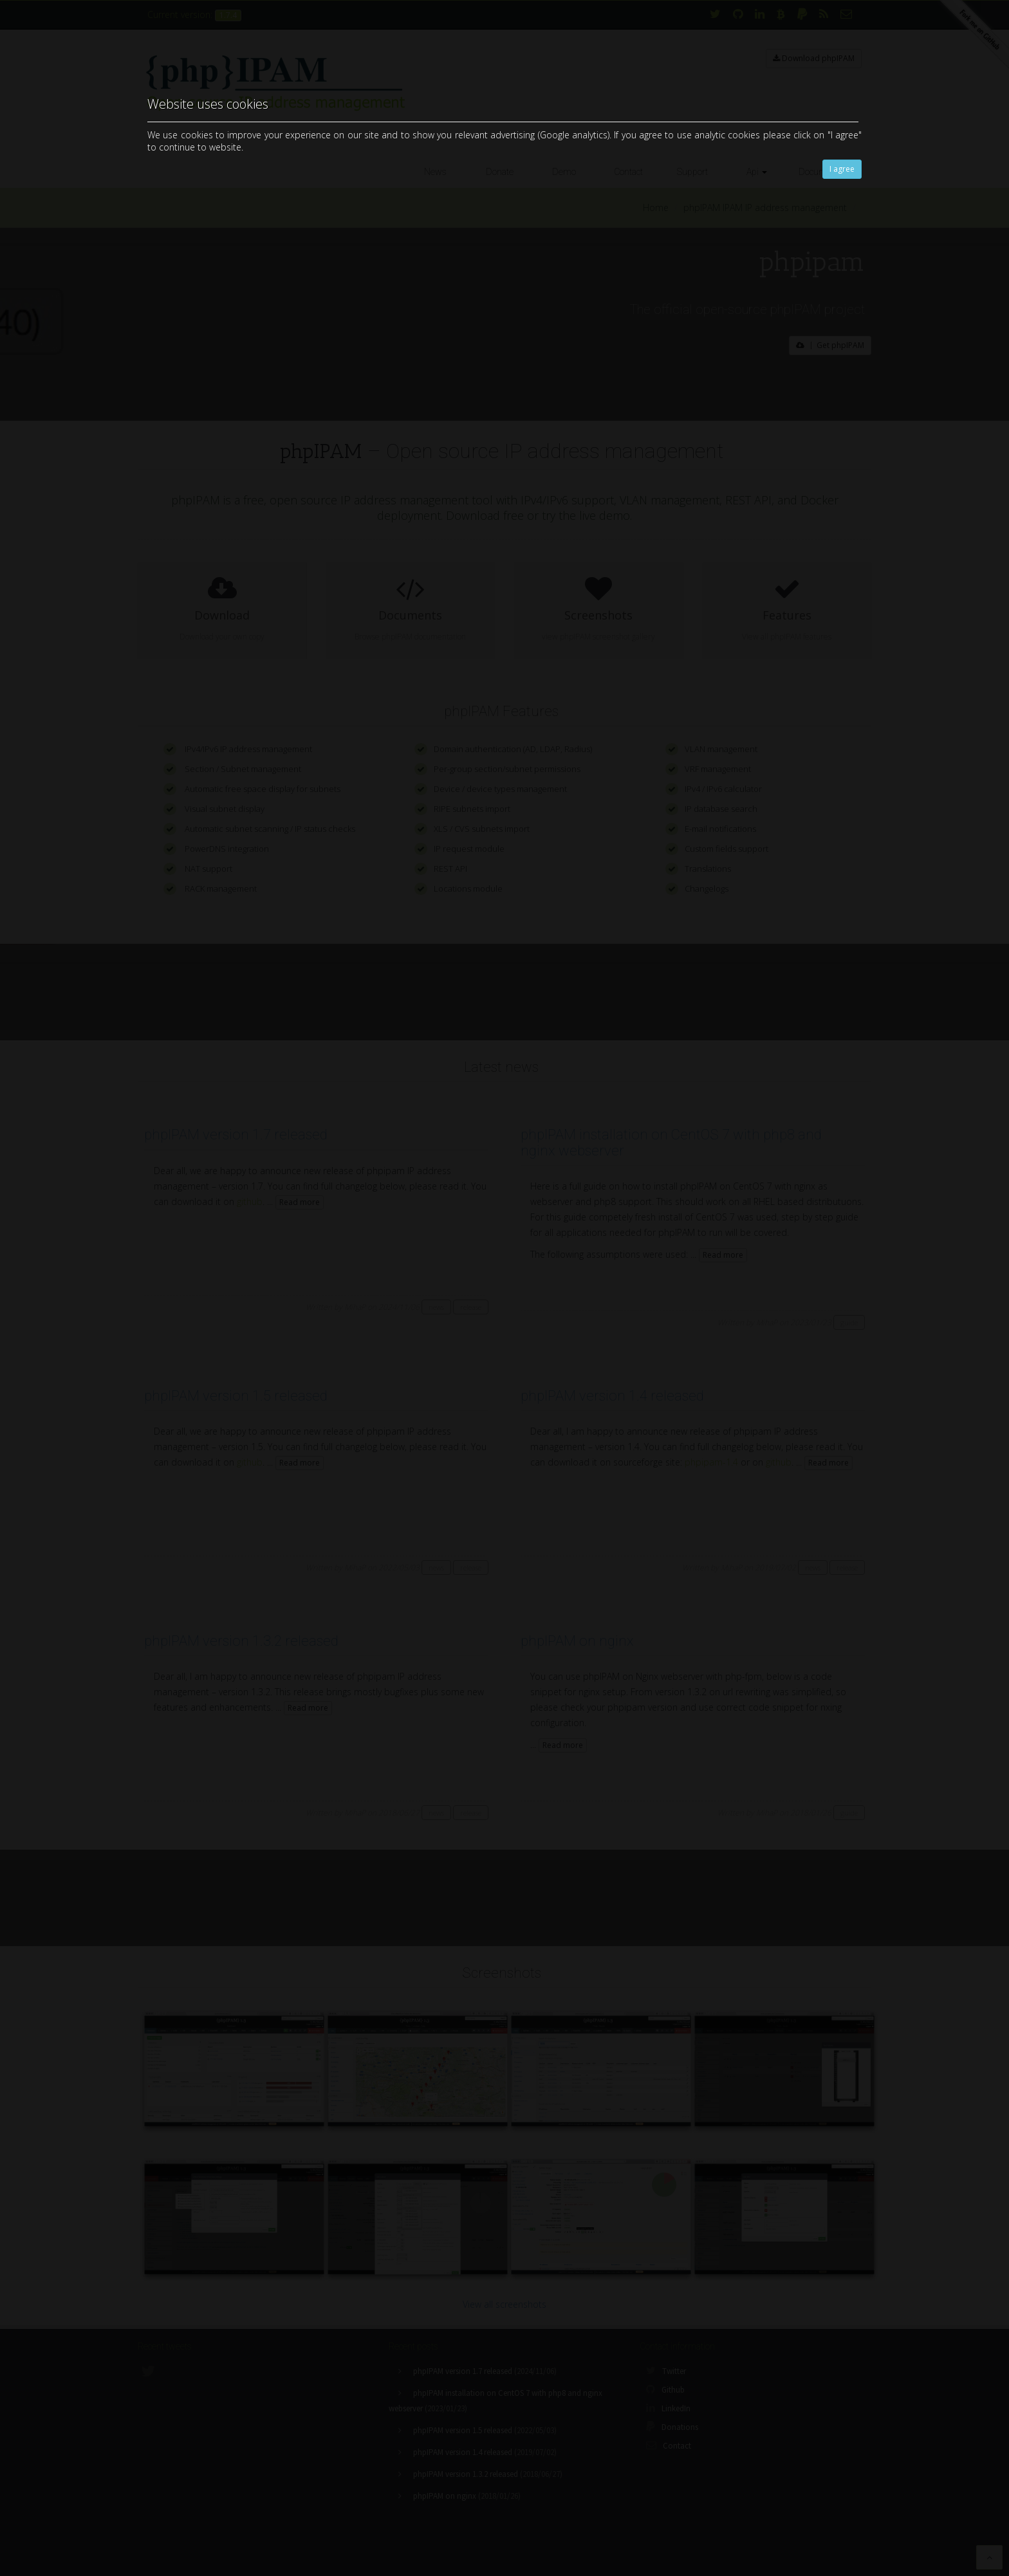 The width and height of the screenshot is (1009, 2576). Describe the element at coordinates (842, 168) in the screenshot. I see `I agree` at that location.